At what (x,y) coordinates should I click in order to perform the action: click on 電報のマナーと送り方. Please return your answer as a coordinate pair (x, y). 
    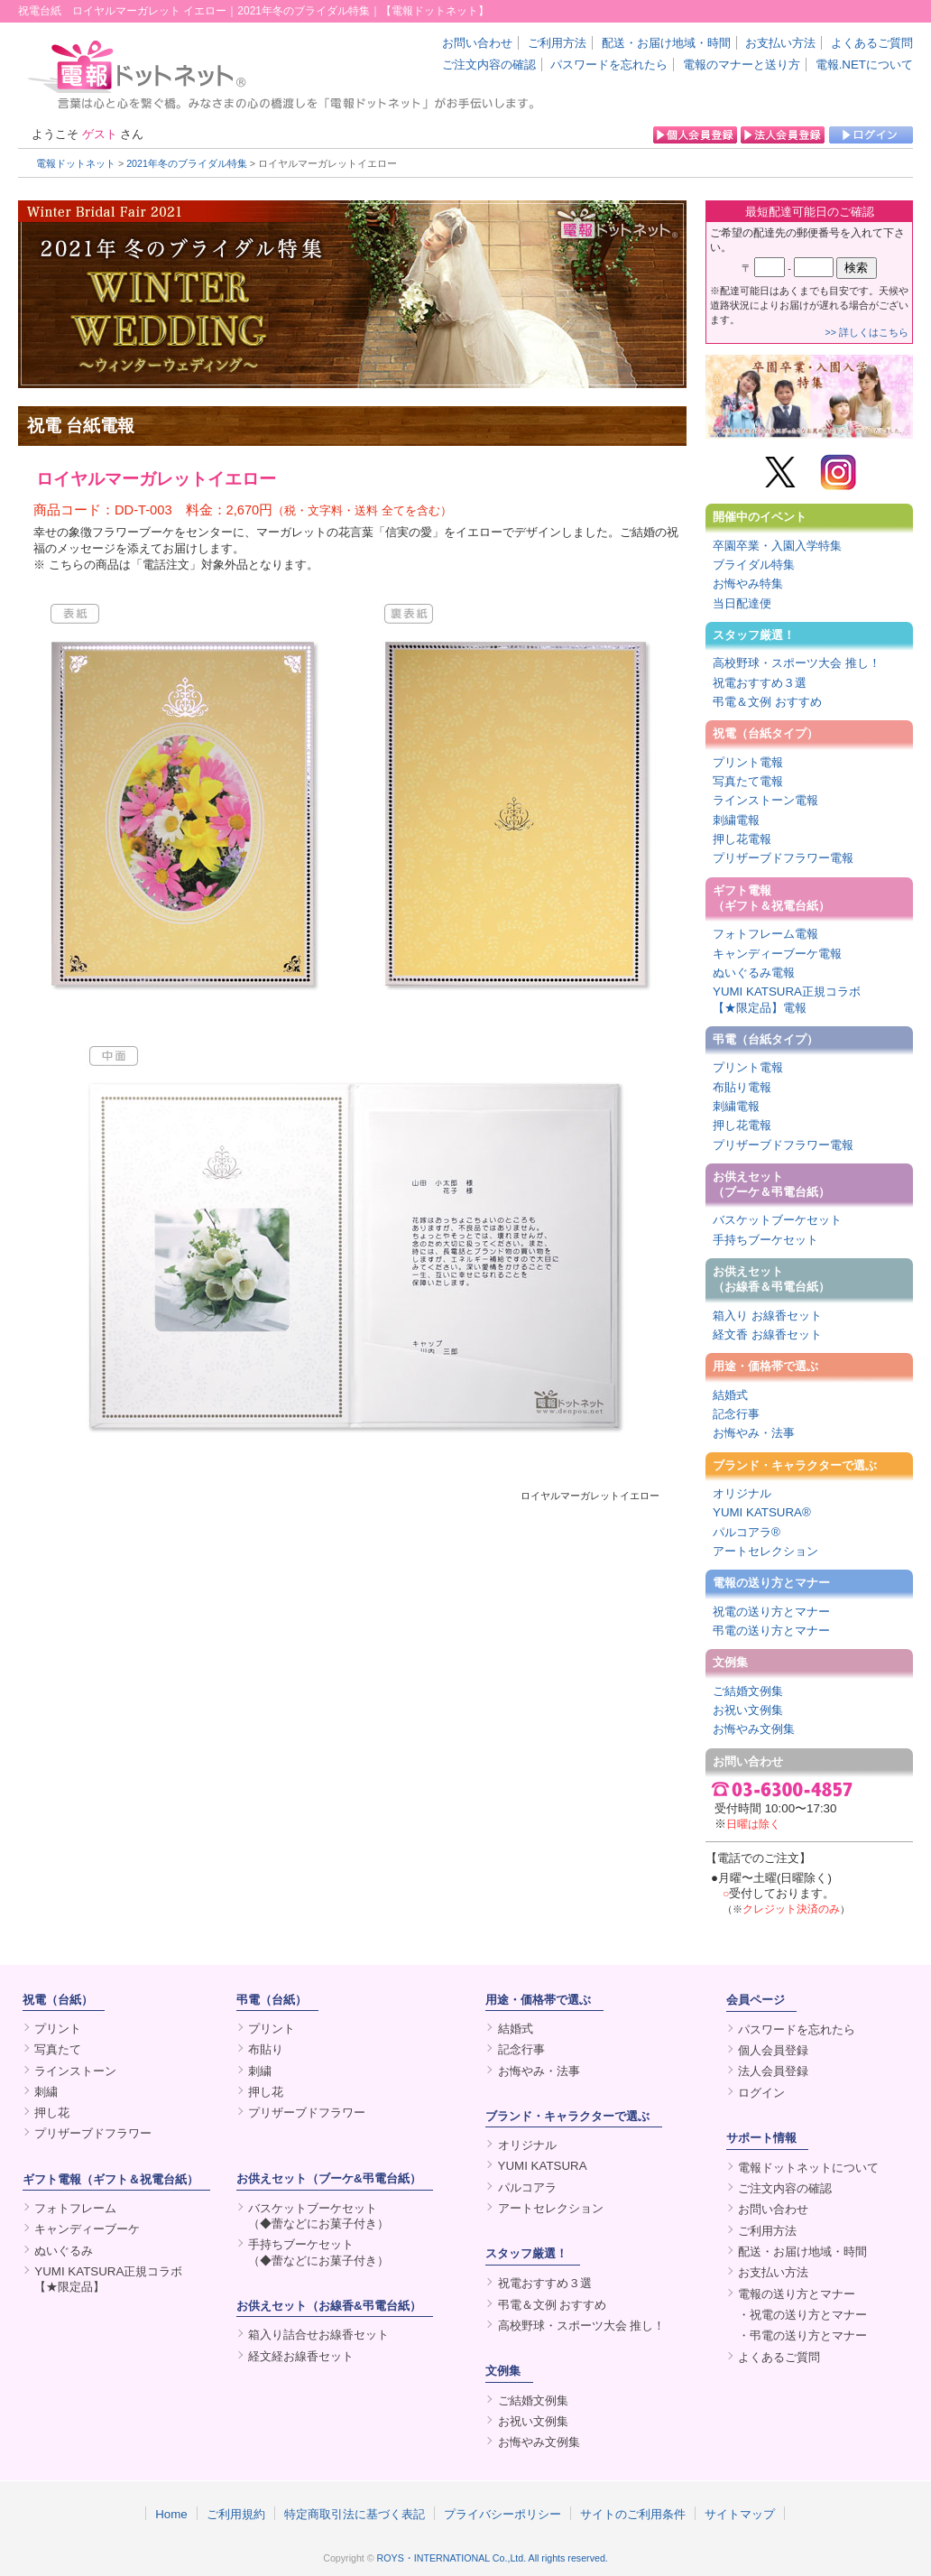
    Looking at the image, I should click on (741, 64).